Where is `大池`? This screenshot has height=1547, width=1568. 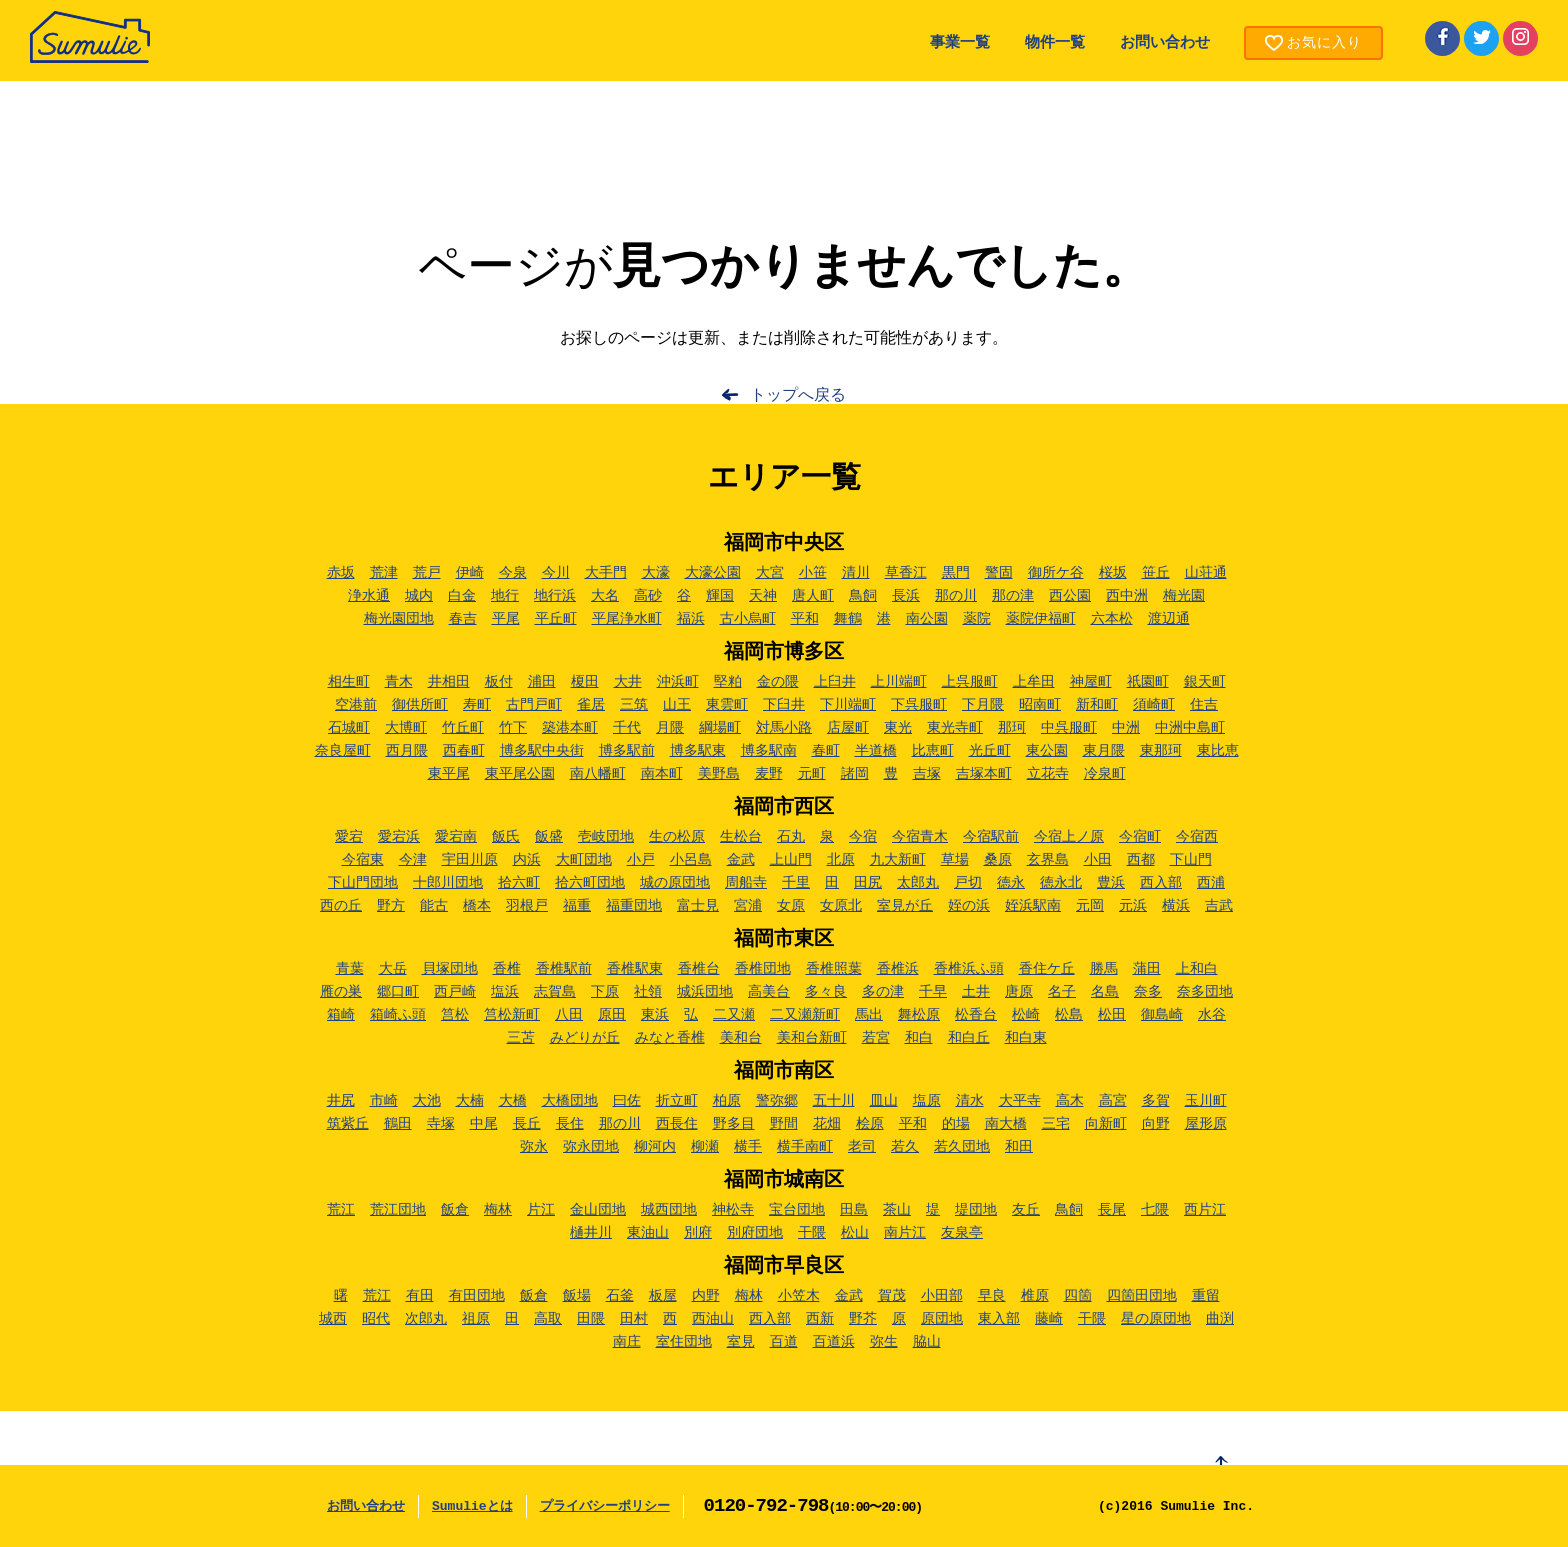 大池 is located at coordinates (427, 1101).